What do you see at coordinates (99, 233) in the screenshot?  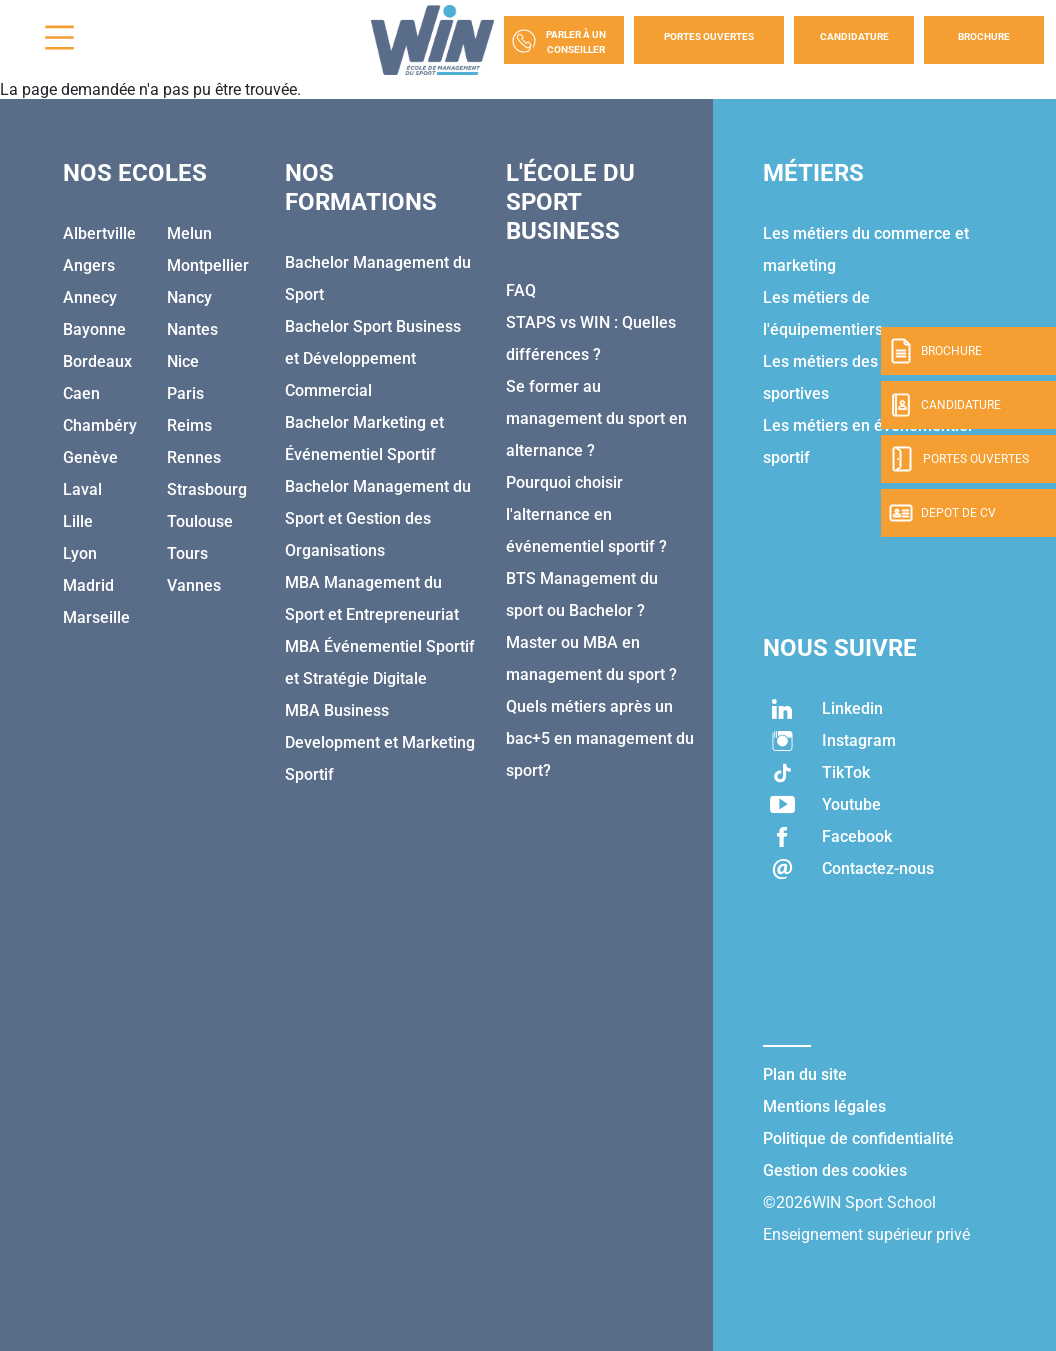 I see `Albertville` at bounding box center [99, 233].